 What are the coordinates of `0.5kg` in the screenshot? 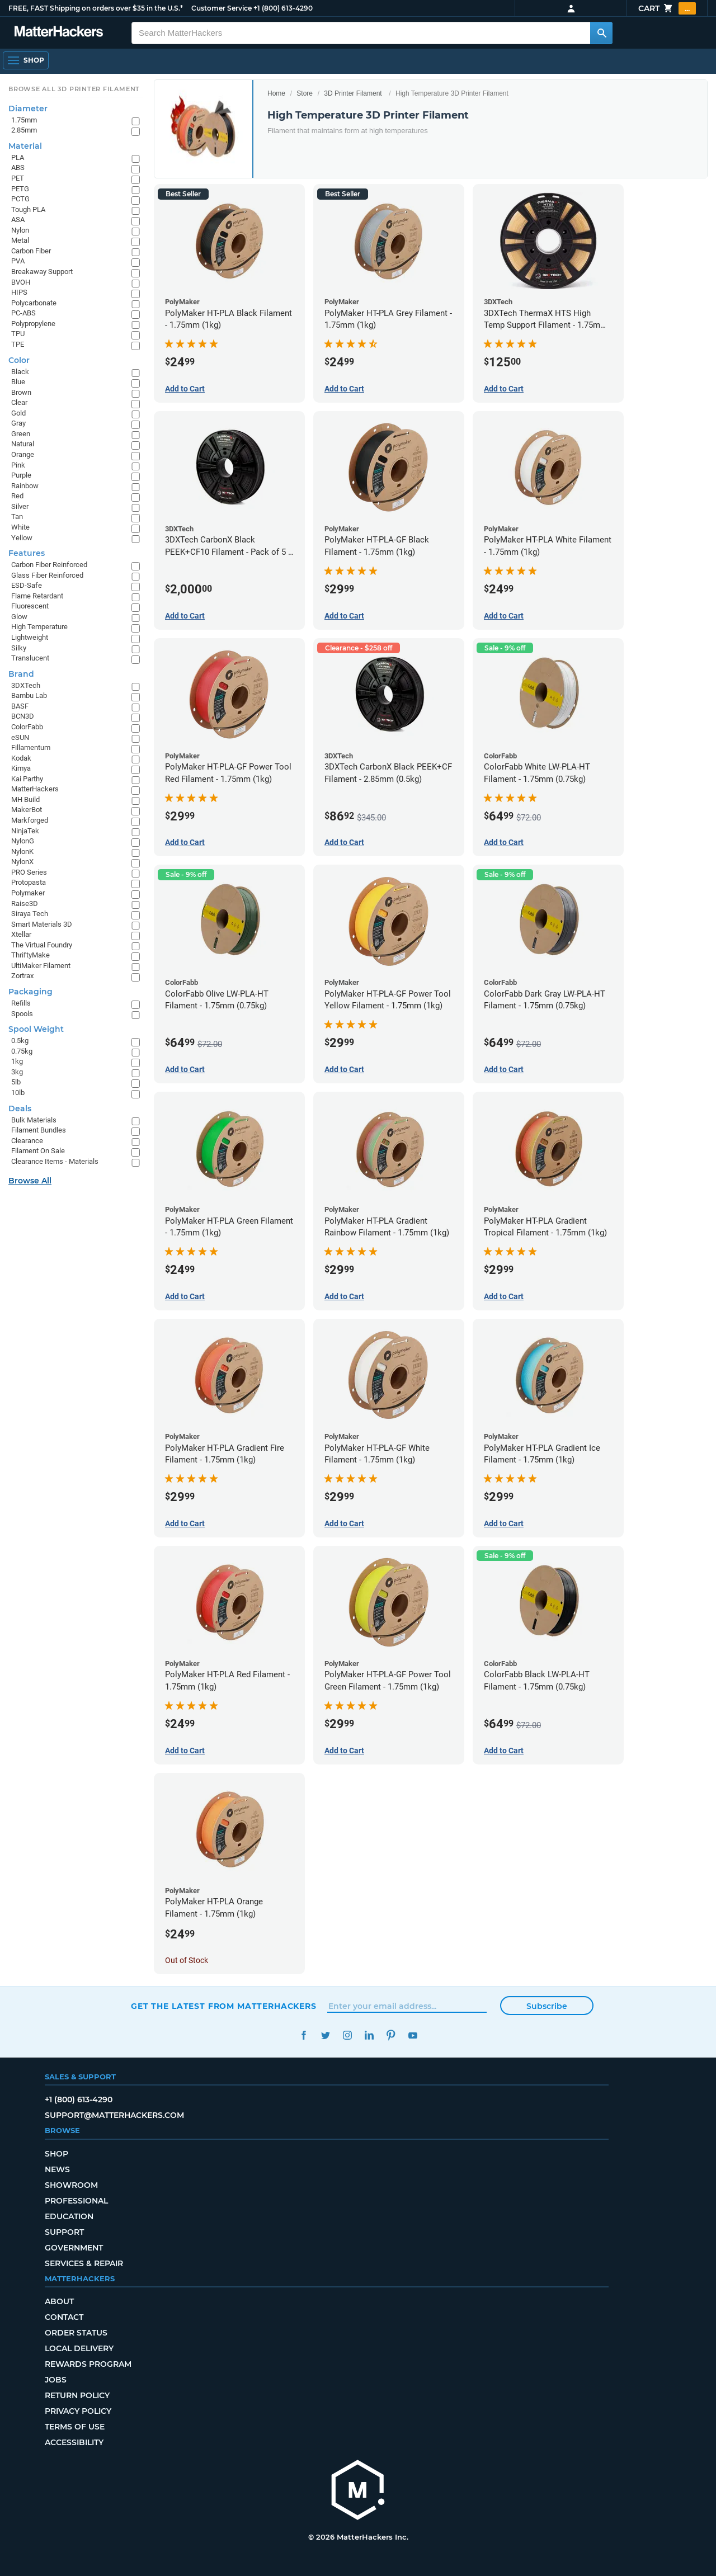 It's located at (20, 1040).